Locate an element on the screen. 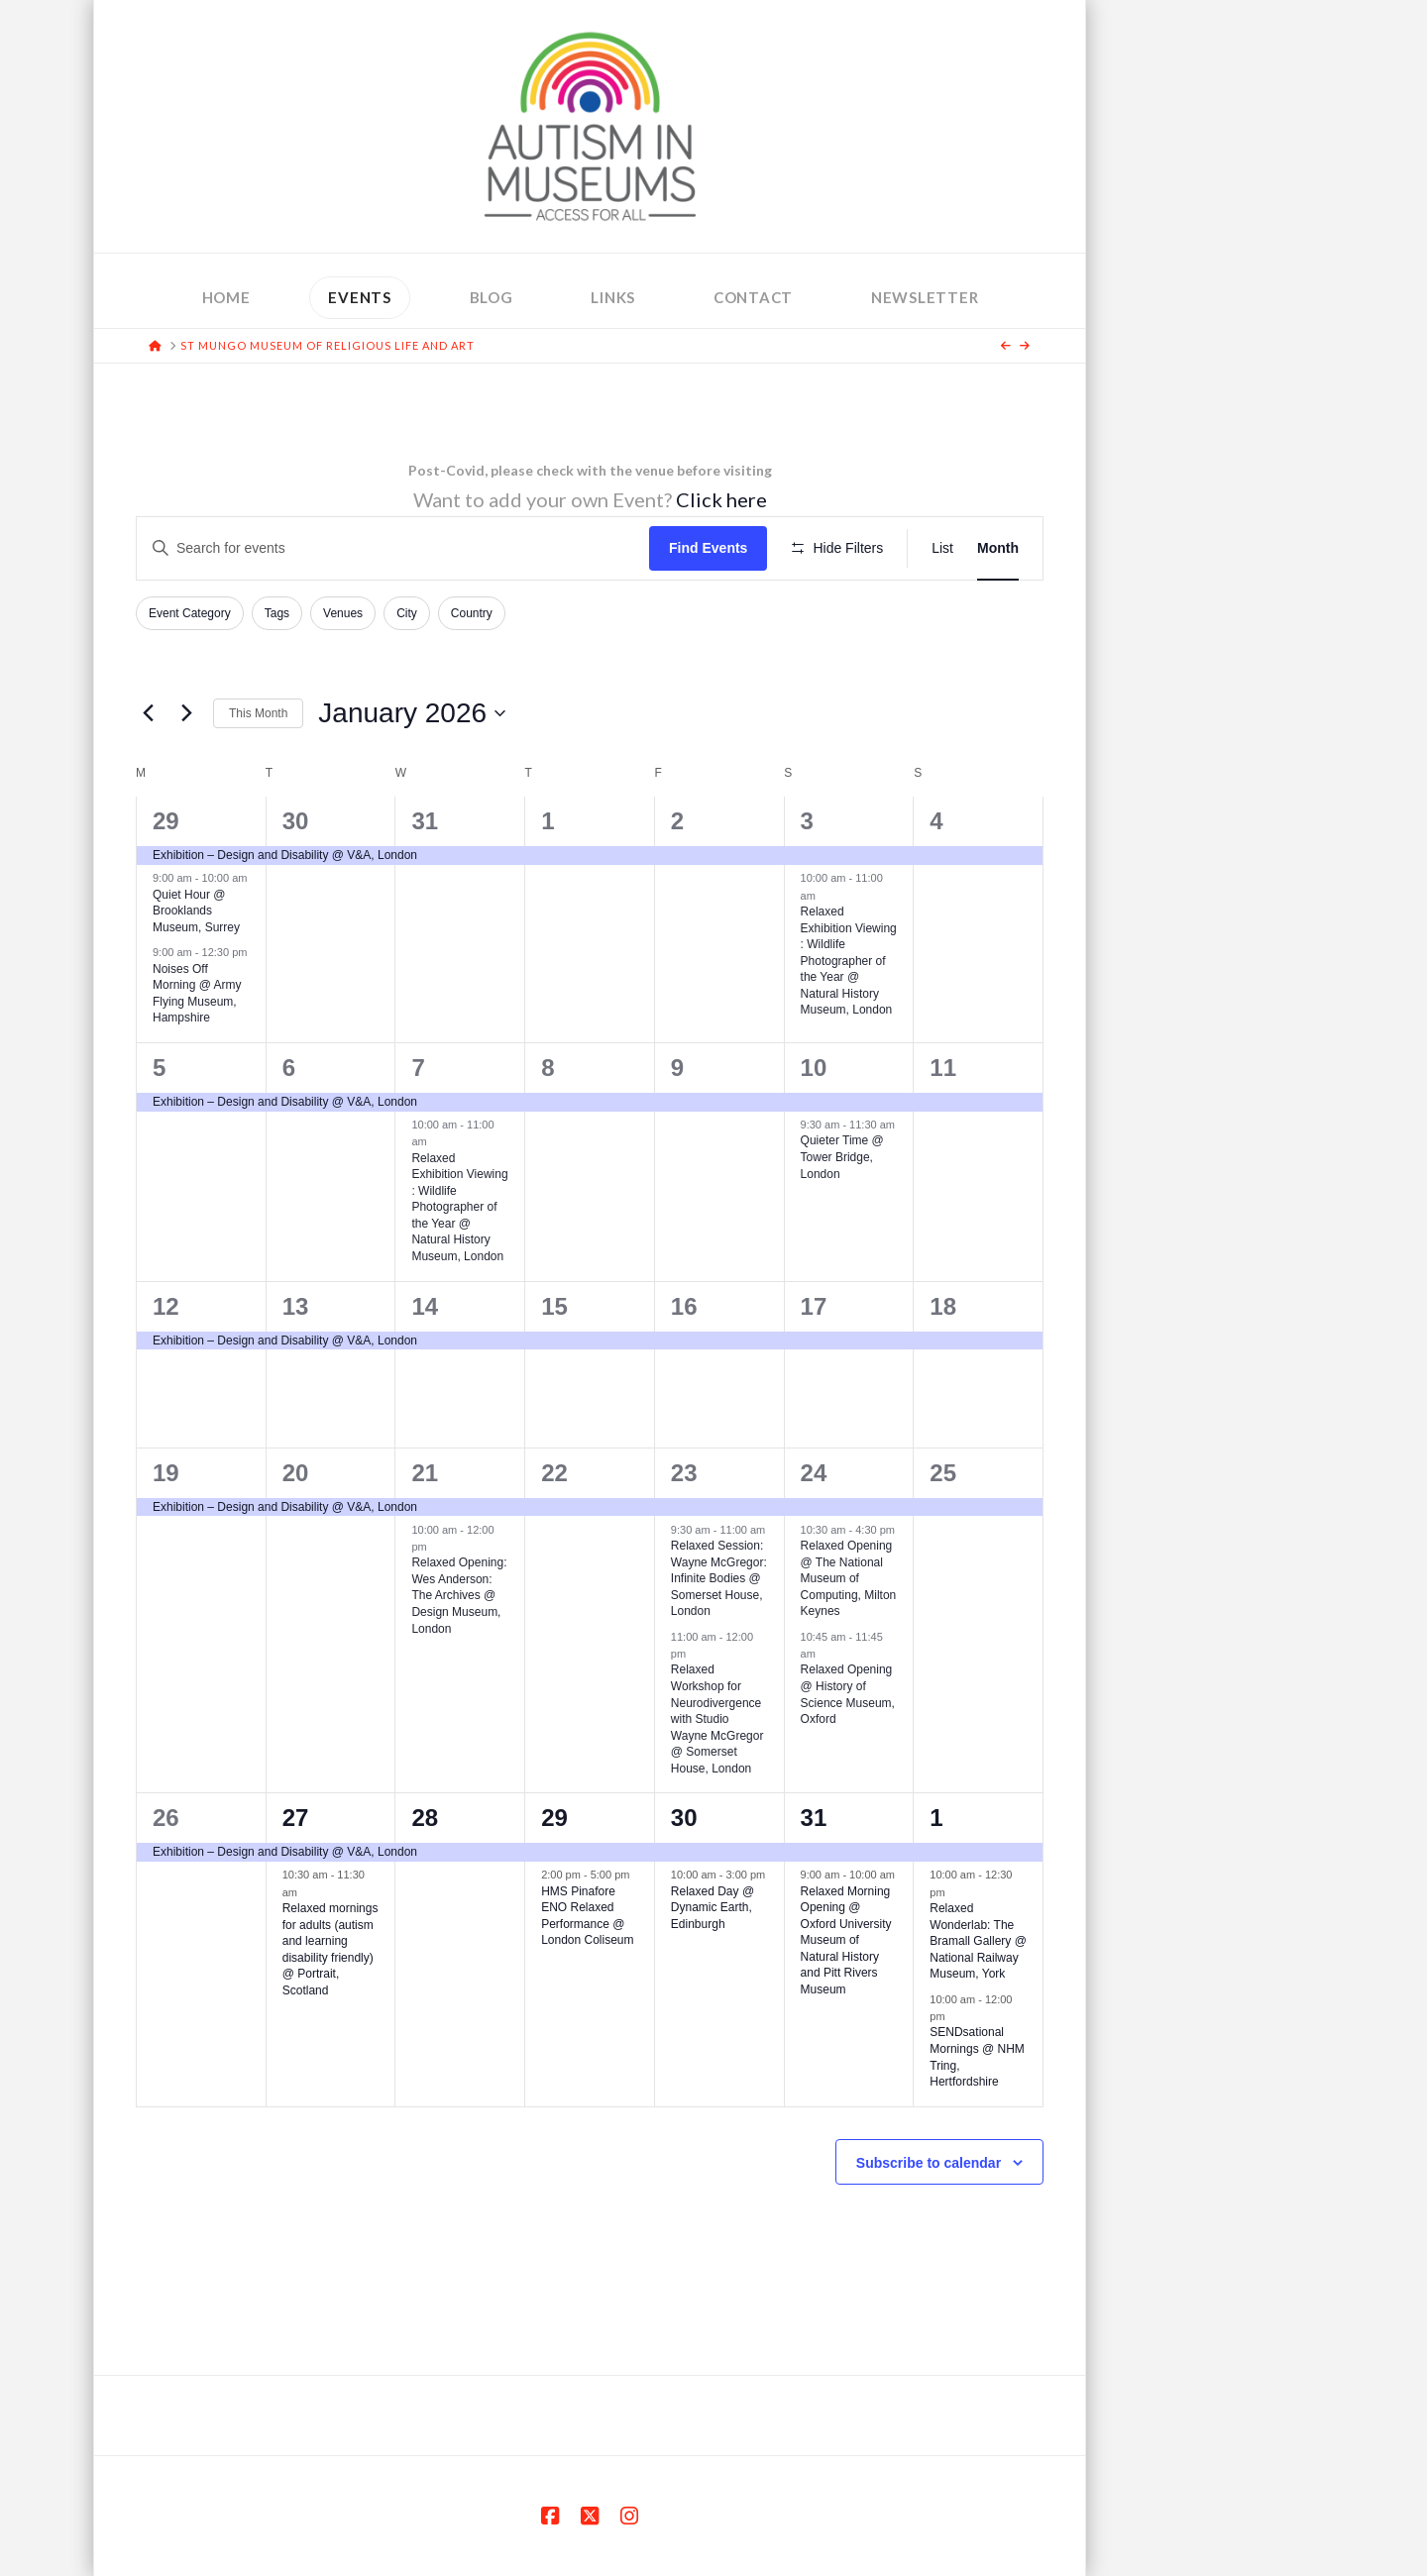  31 [December 31] is located at coordinates (424, 820).